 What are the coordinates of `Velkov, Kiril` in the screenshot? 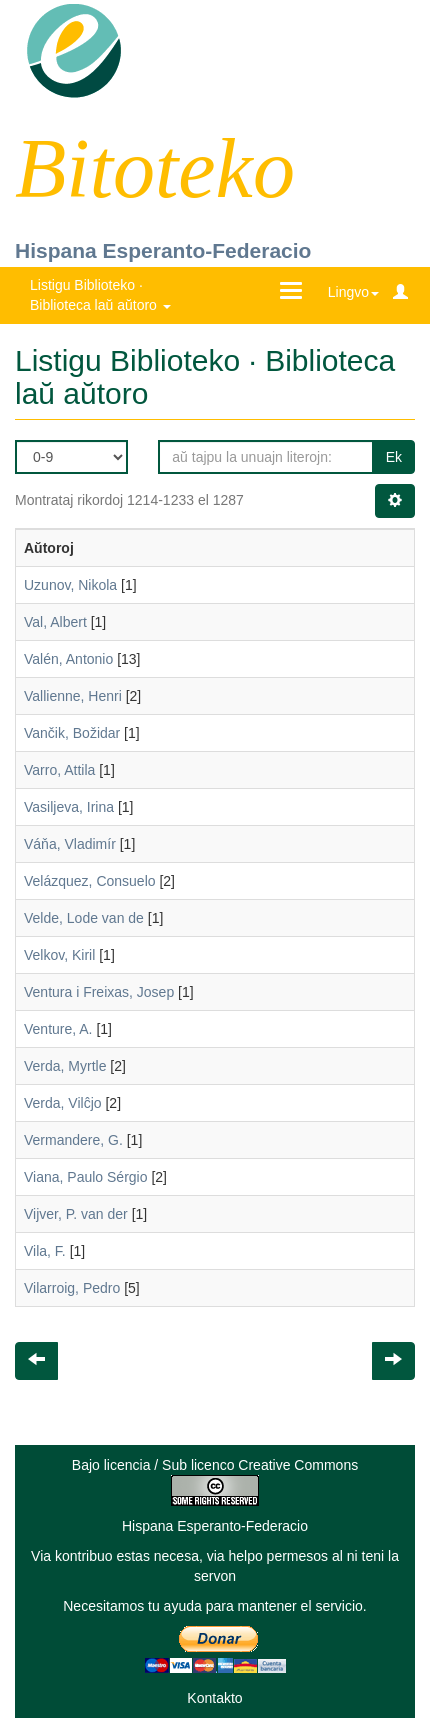 It's located at (59, 955).